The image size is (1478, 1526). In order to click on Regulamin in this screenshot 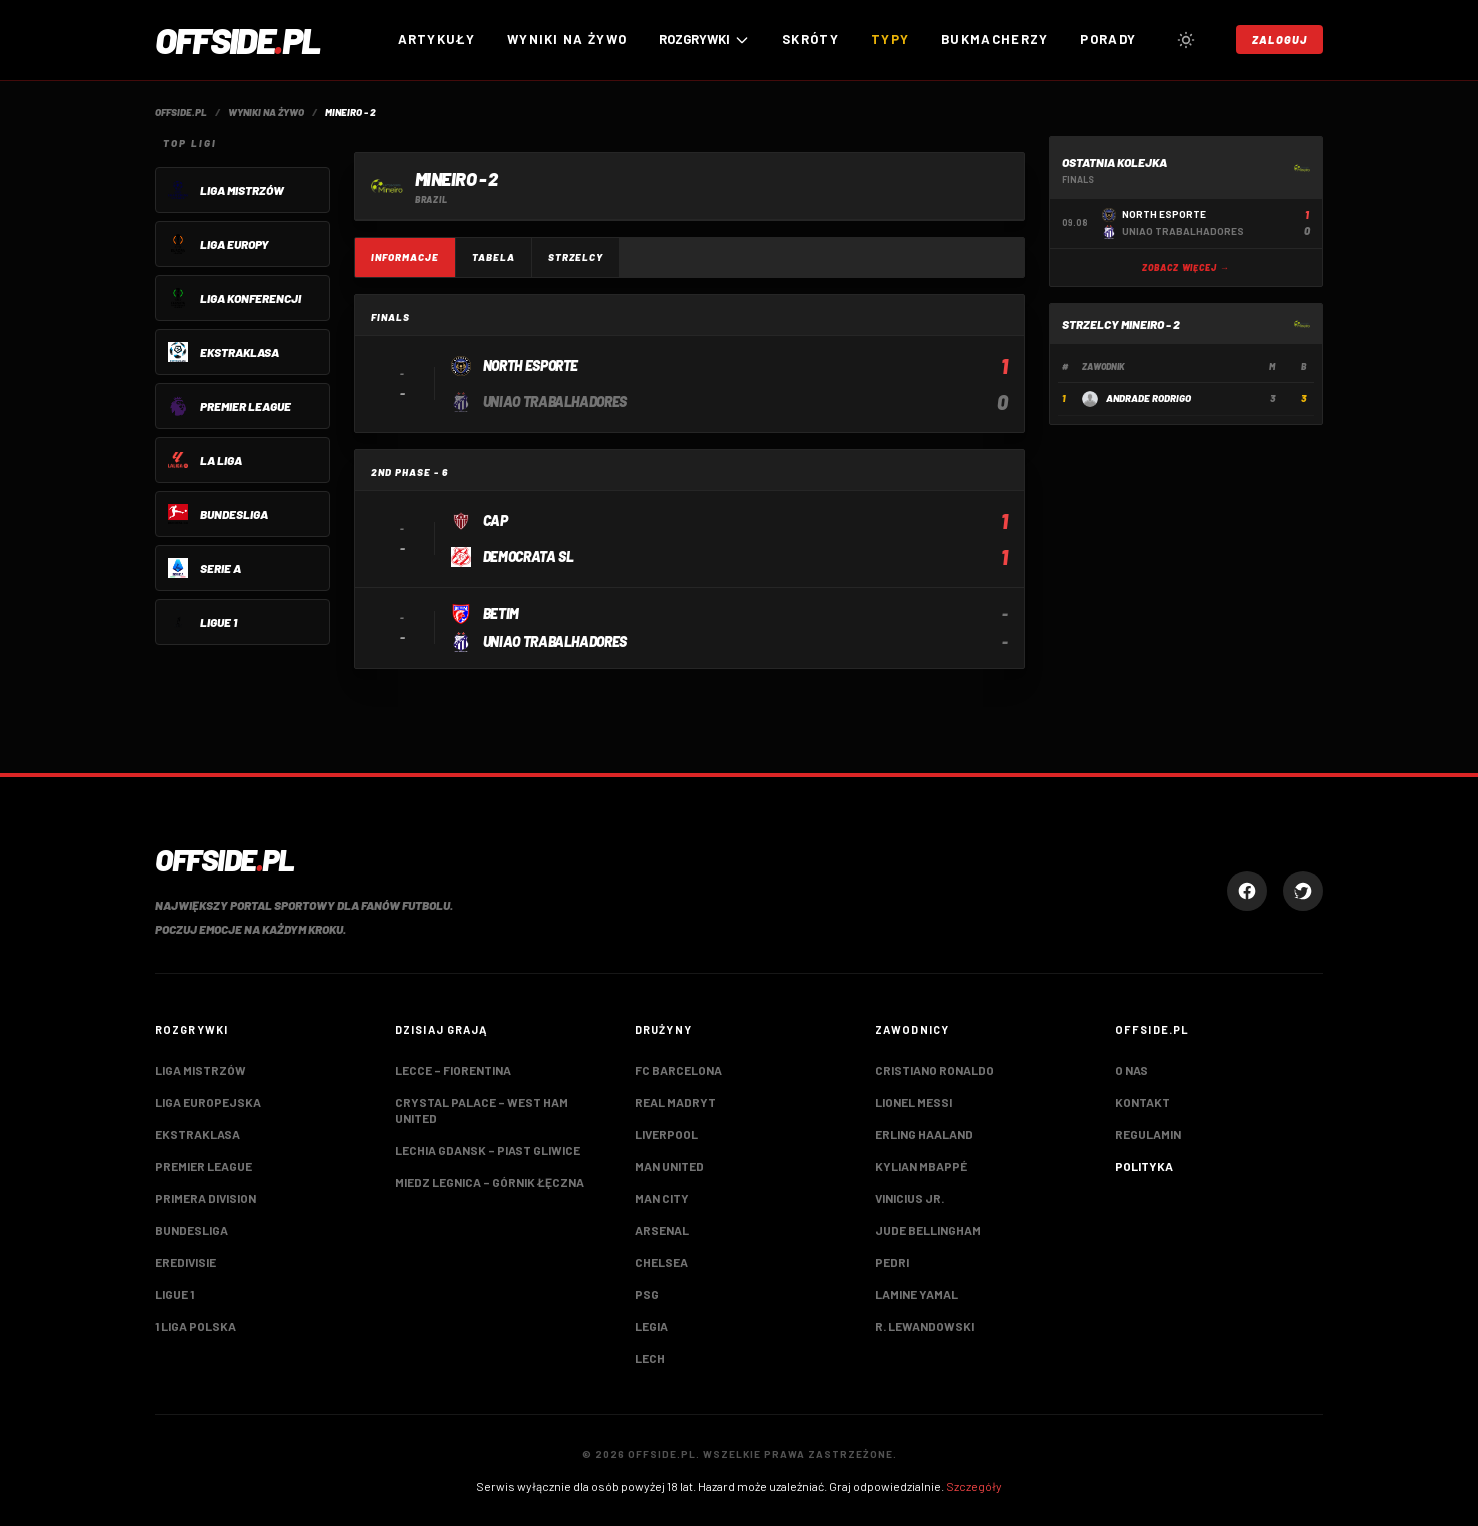, I will do `click(1148, 1134)`.